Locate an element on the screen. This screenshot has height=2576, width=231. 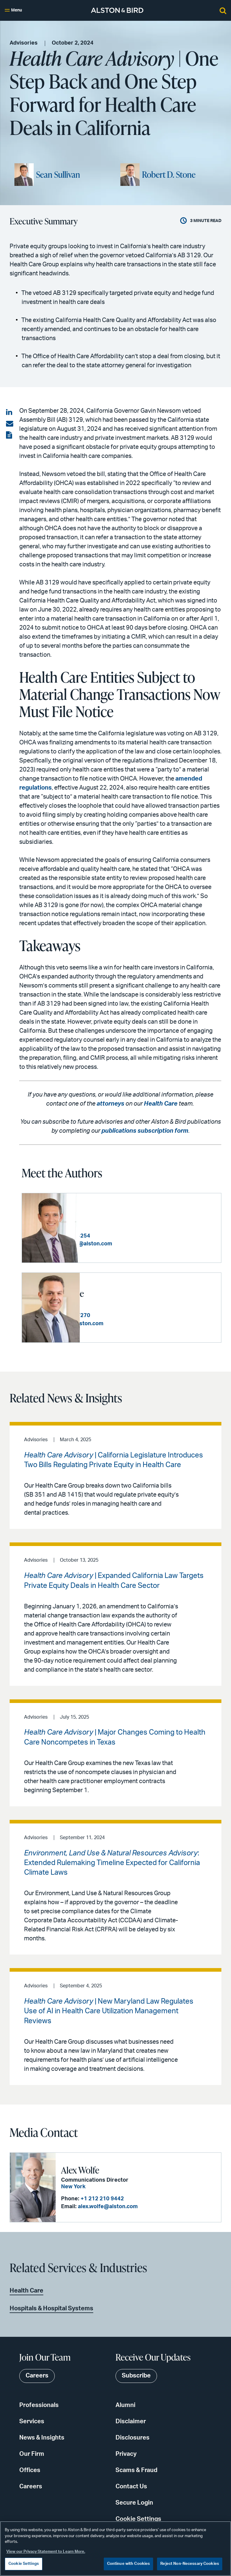
[View the PDF] is located at coordinates (9, 435).